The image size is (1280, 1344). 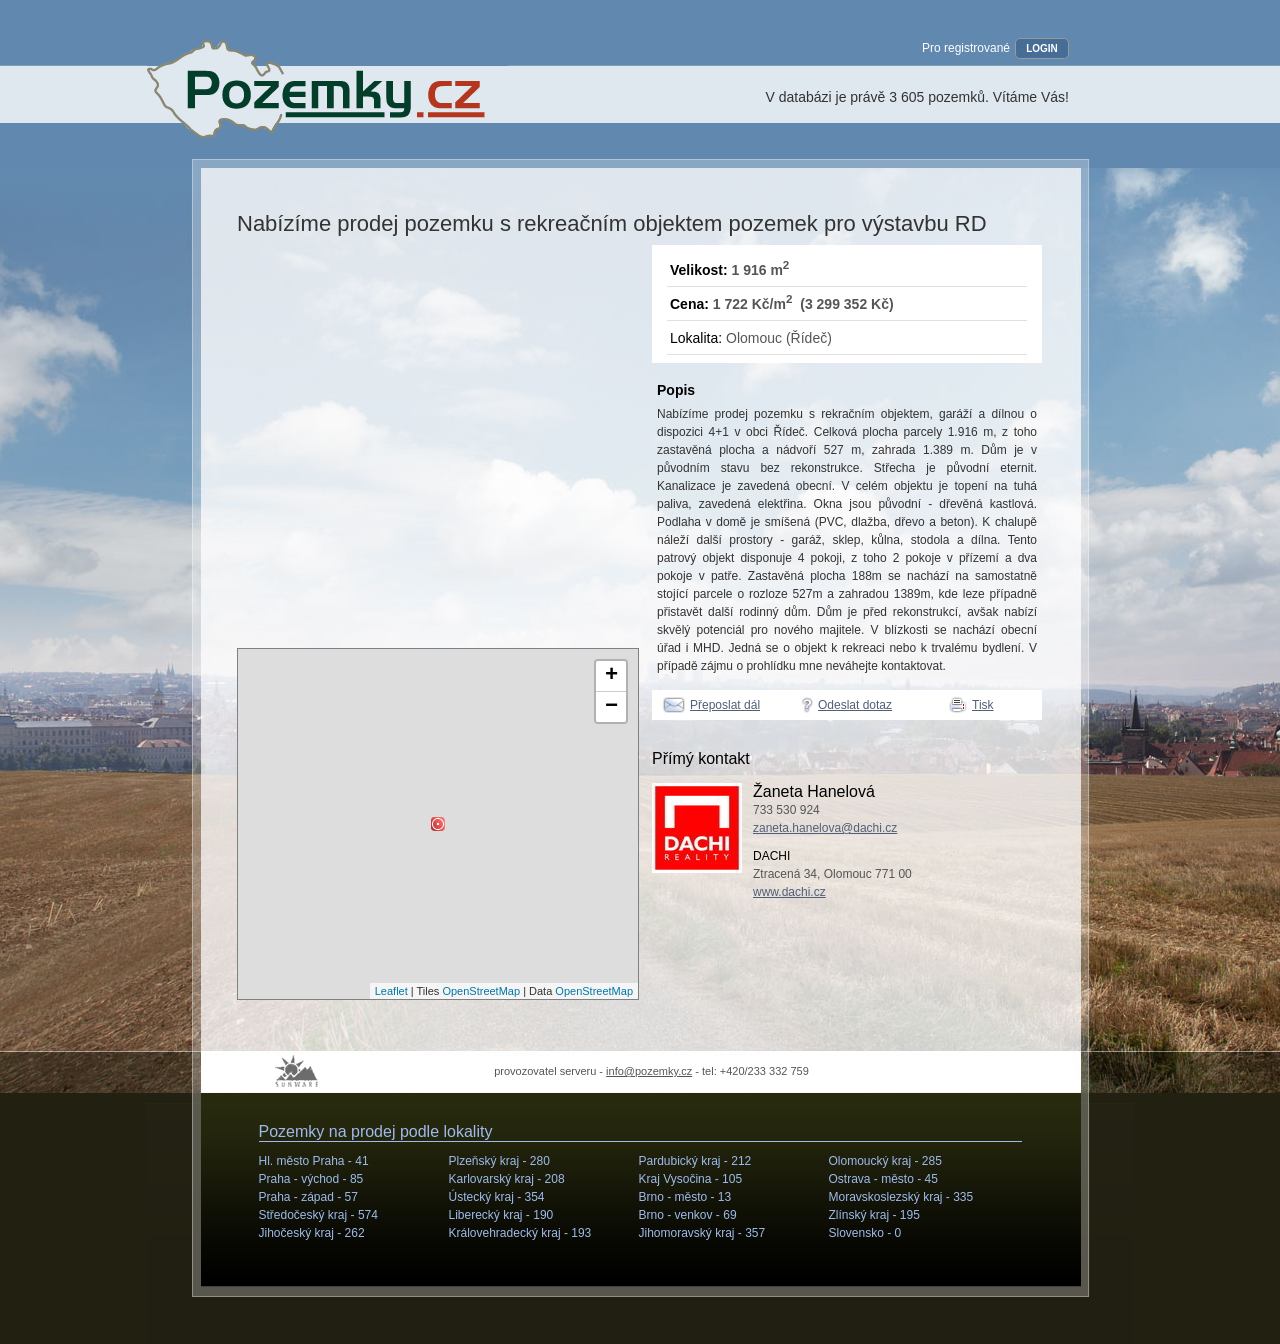 I want to click on + [button], so click(x=611, y=676).